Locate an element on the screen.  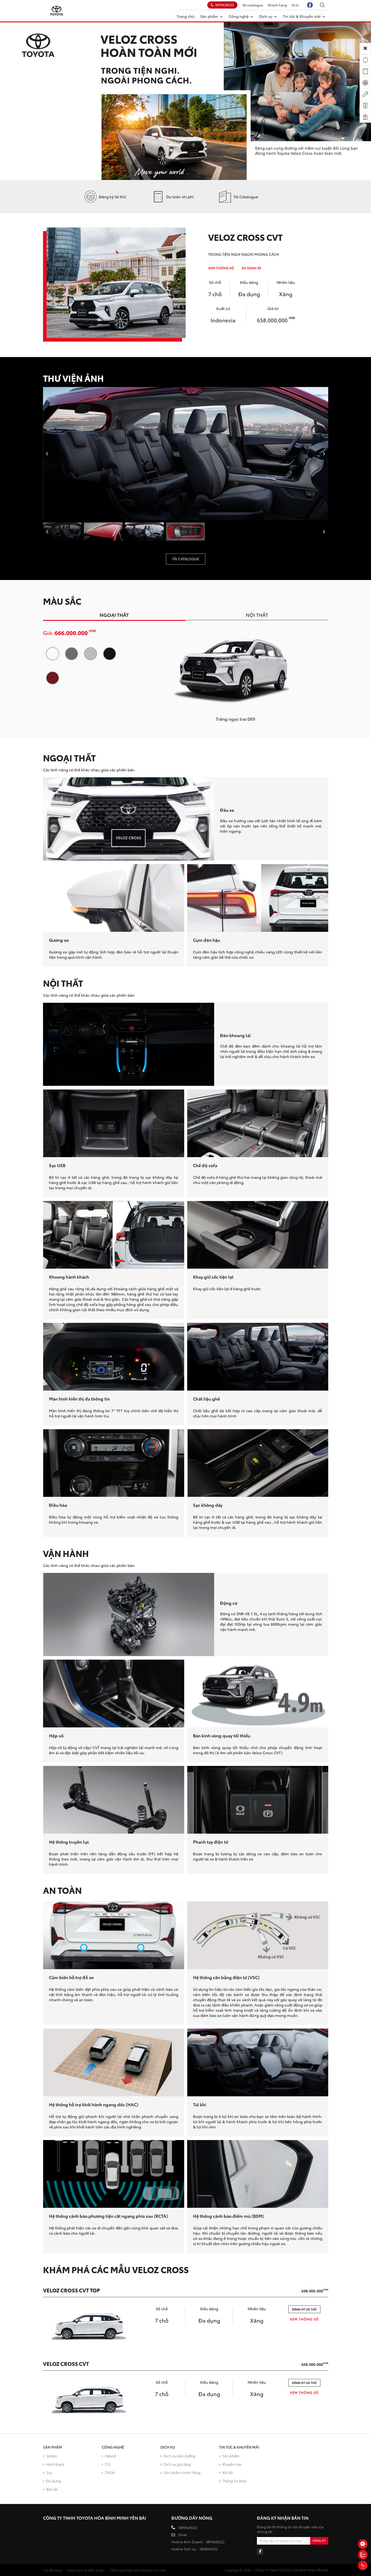
Trang chủ is located at coordinates (185, 16).